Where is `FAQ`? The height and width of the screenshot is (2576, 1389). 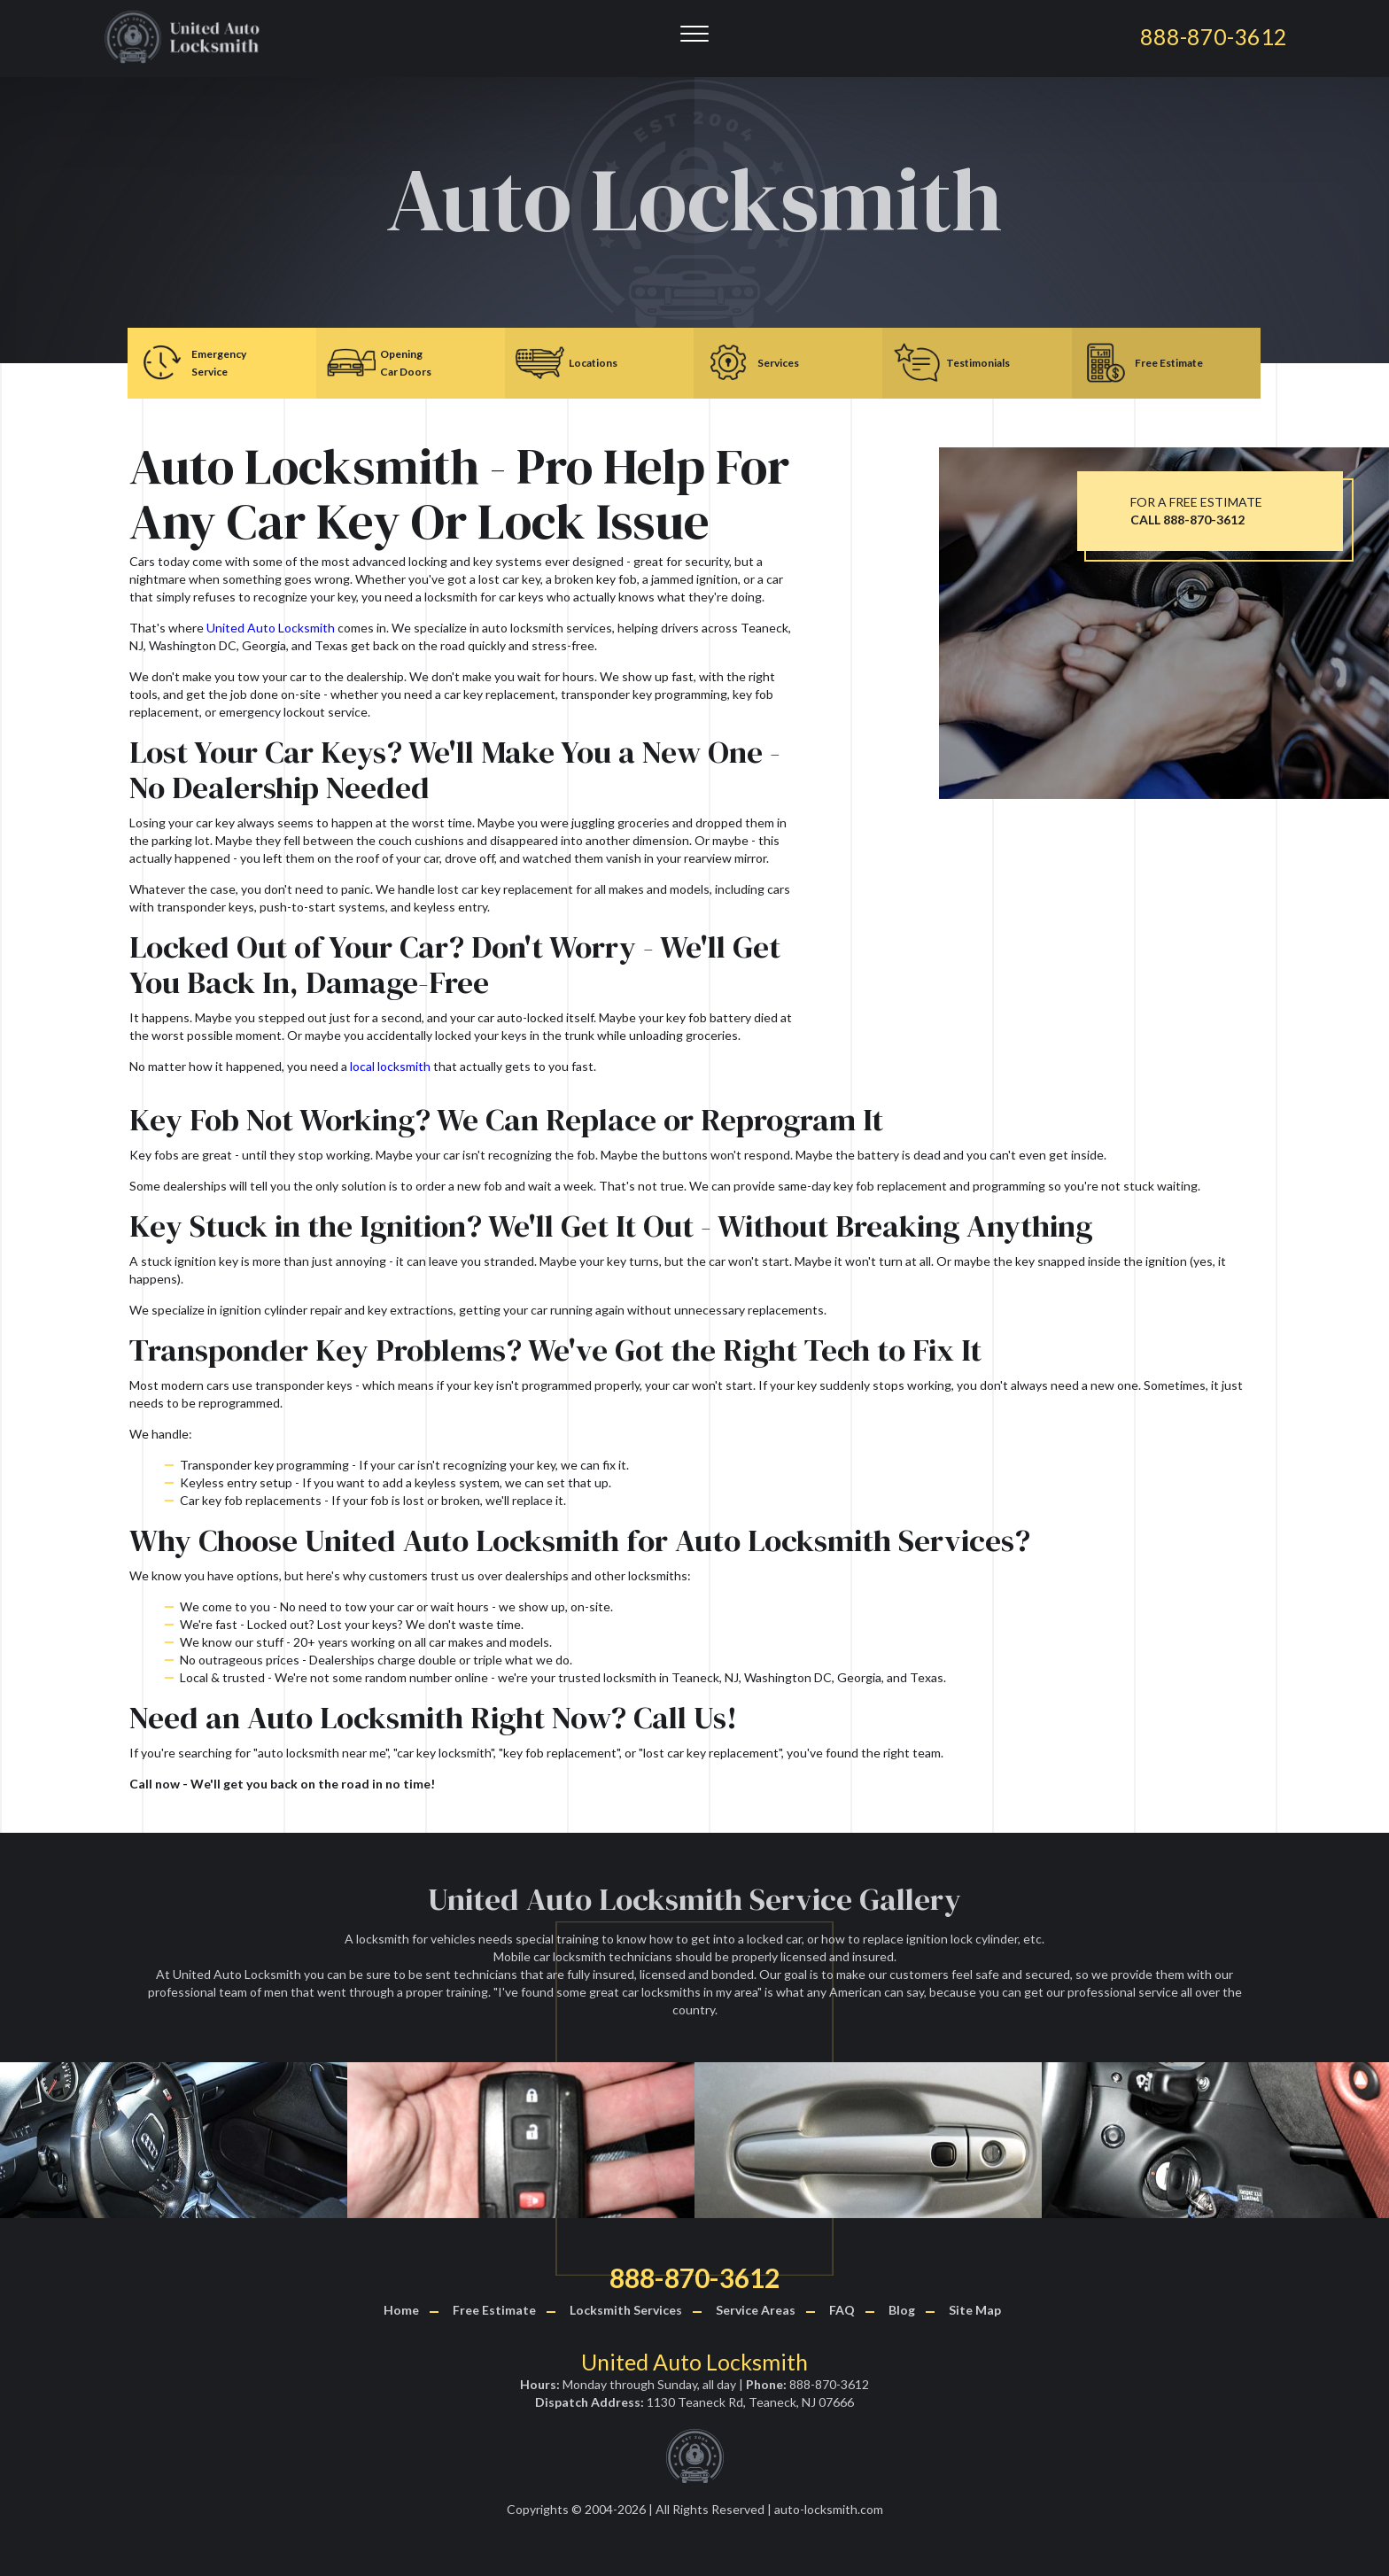
FAQ is located at coordinates (842, 2309).